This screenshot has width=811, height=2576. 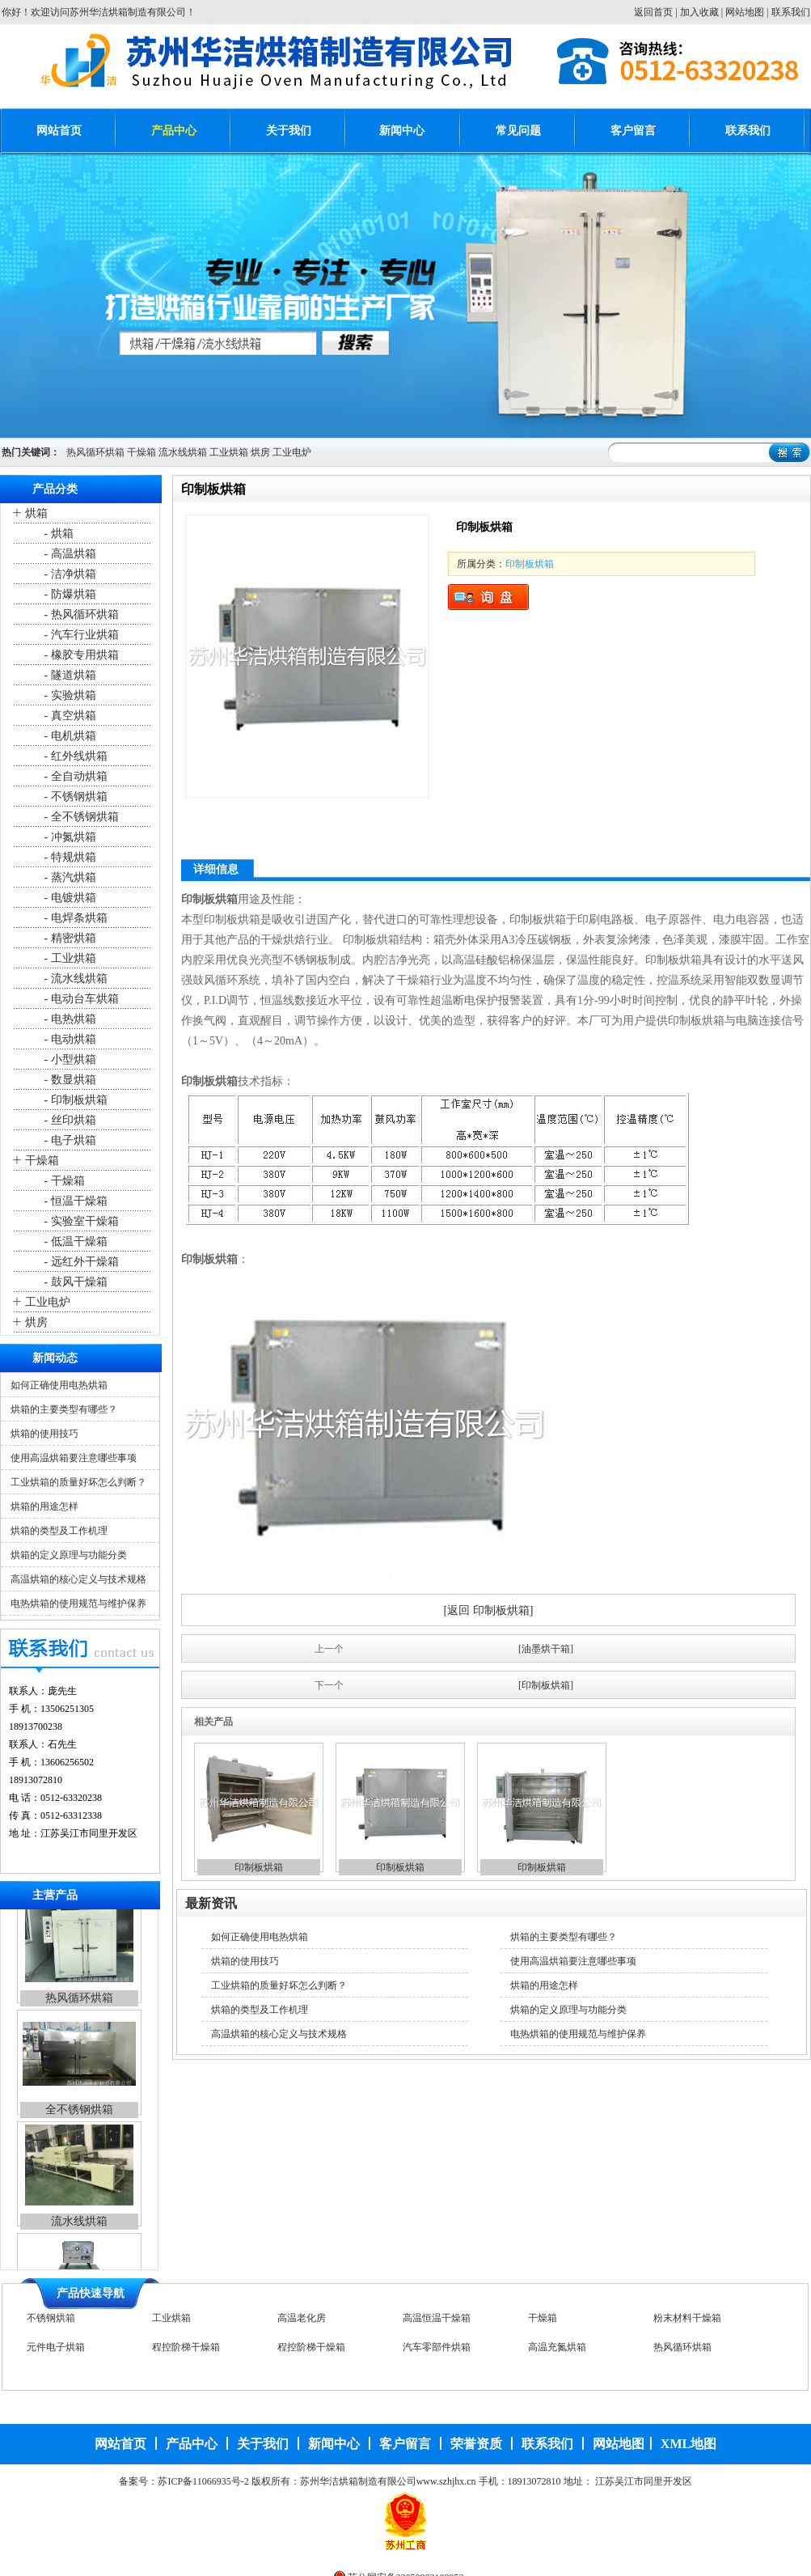 What do you see at coordinates (80, 817) in the screenshot?
I see `- 全不锈钢烘箱` at bounding box center [80, 817].